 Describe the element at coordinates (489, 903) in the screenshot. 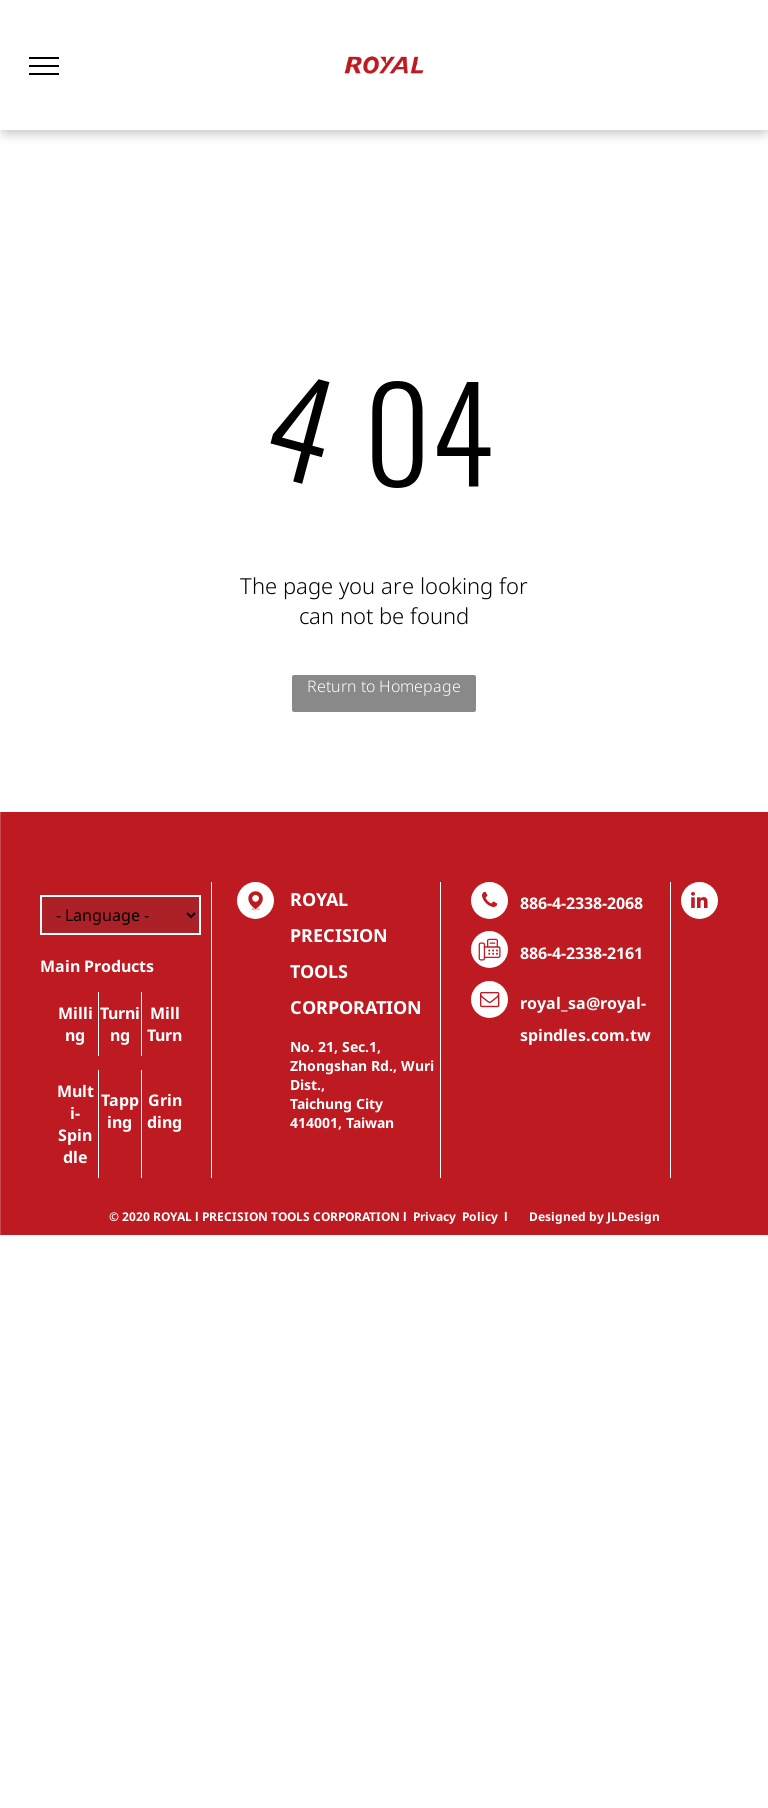

I see `[phone]` at that location.